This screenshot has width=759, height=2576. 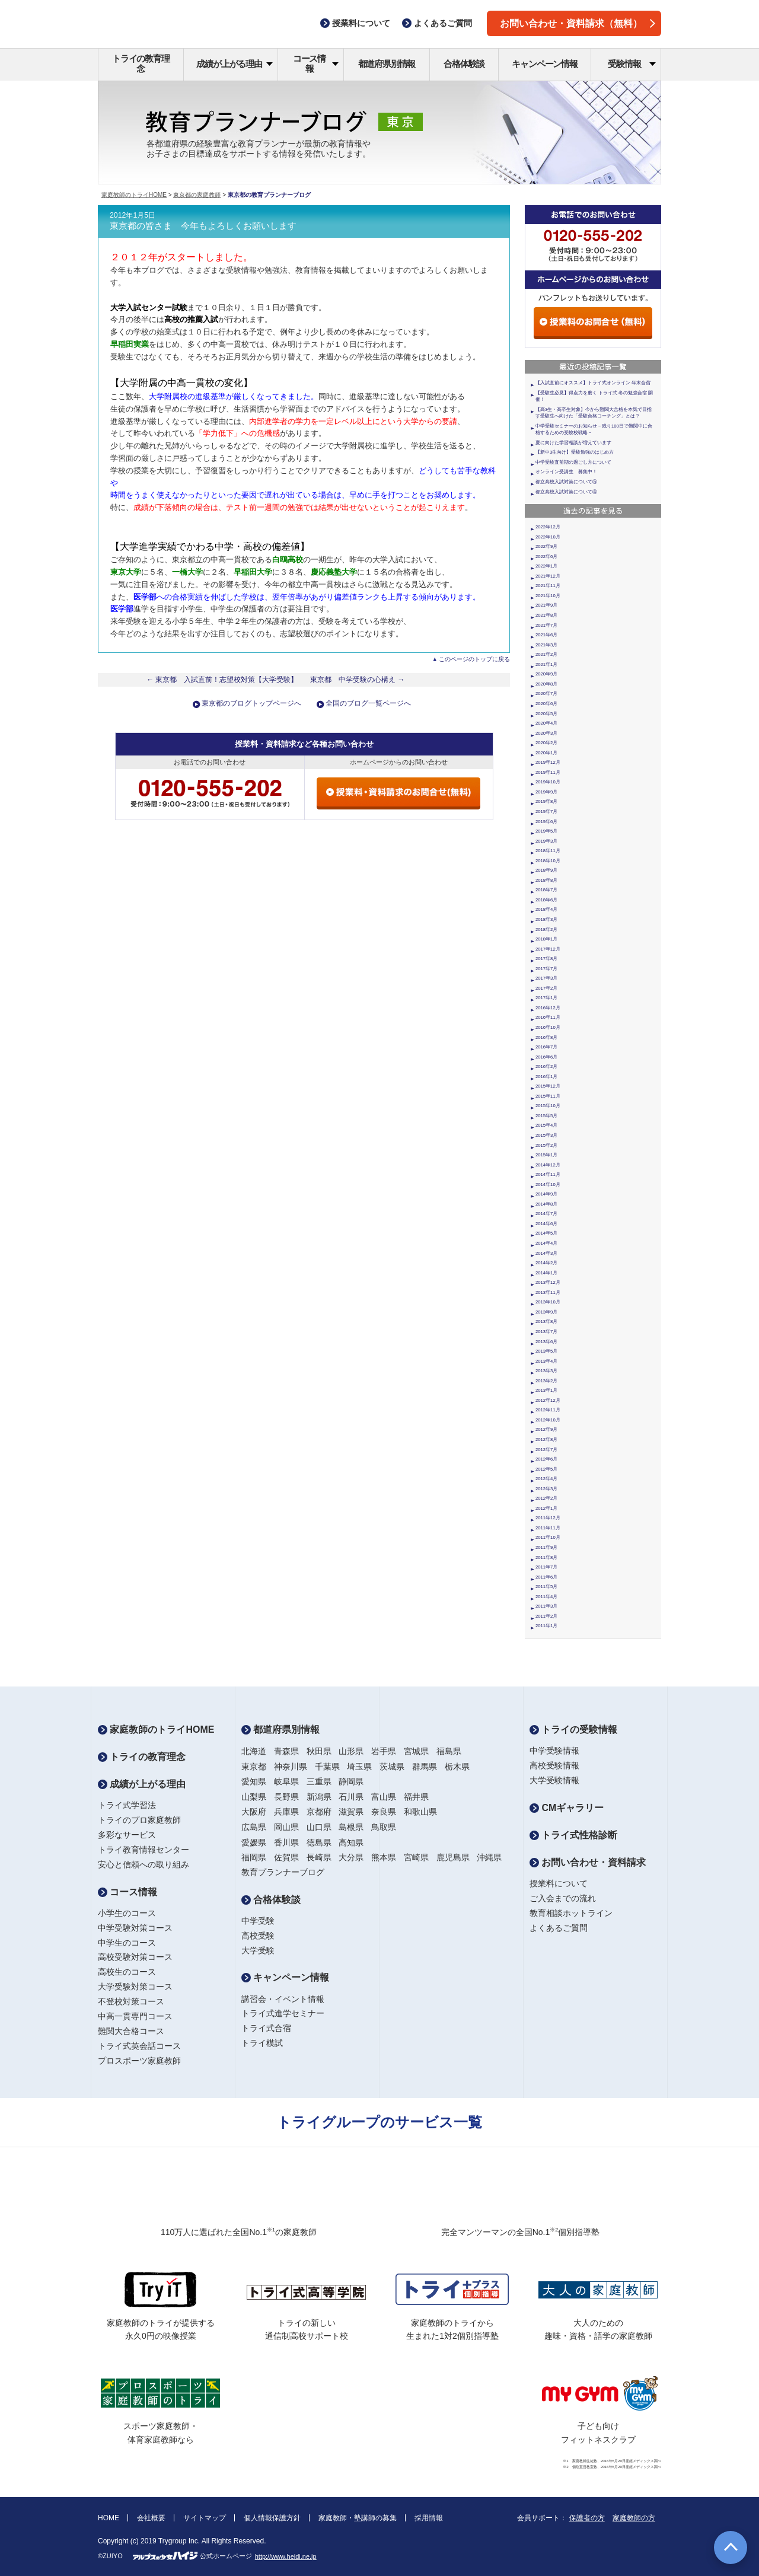 I want to click on 中高一貫専門コース, so click(x=135, y=2016).